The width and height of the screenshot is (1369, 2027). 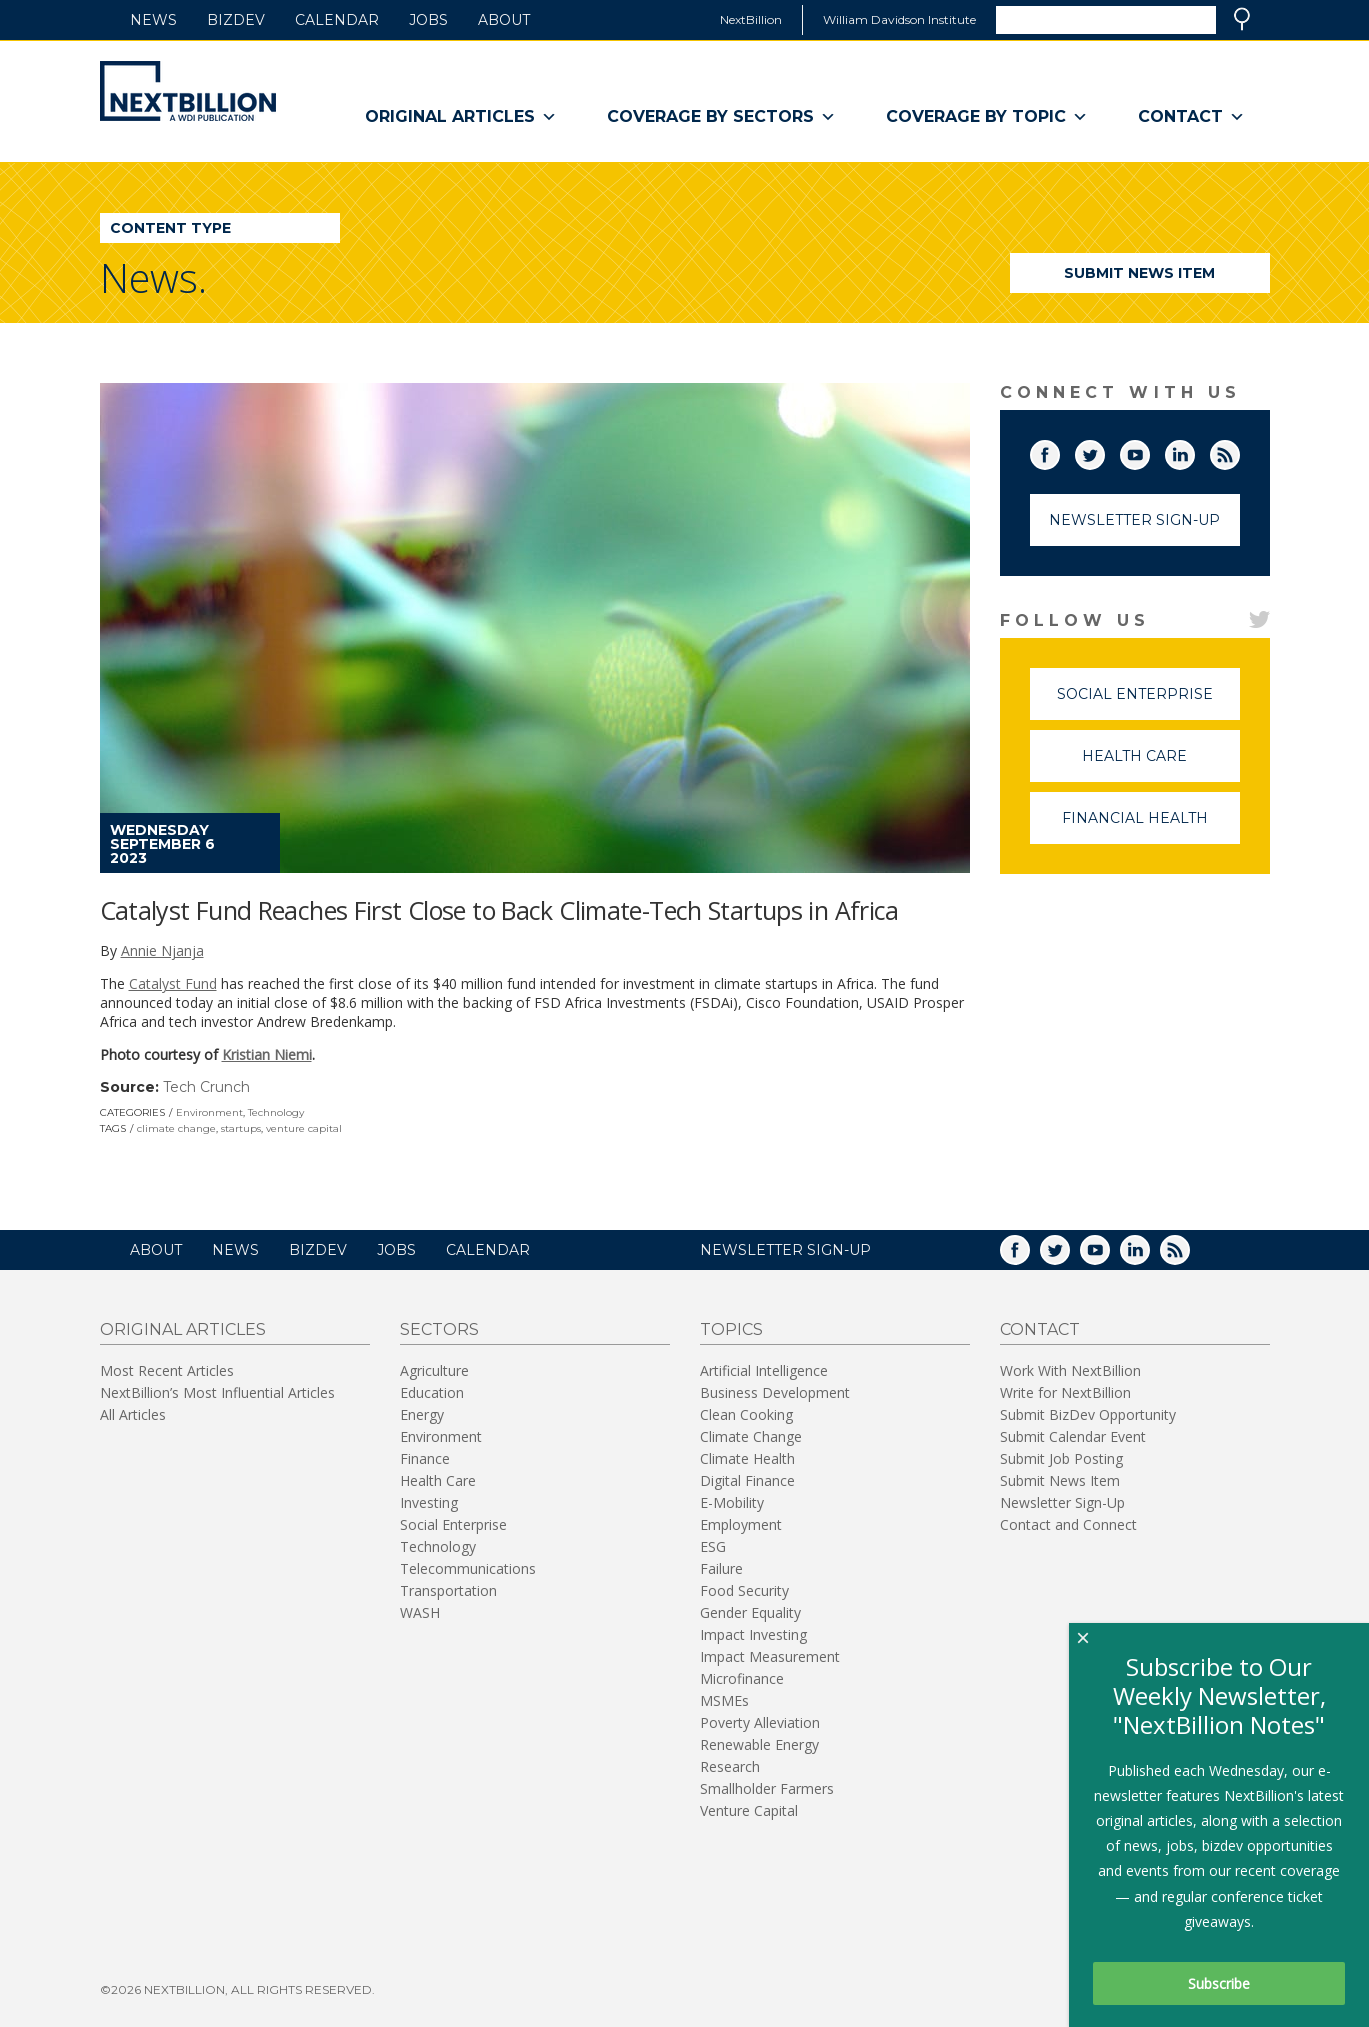 I want to click on Coverage By Sectors, so click(x=721, y=117).